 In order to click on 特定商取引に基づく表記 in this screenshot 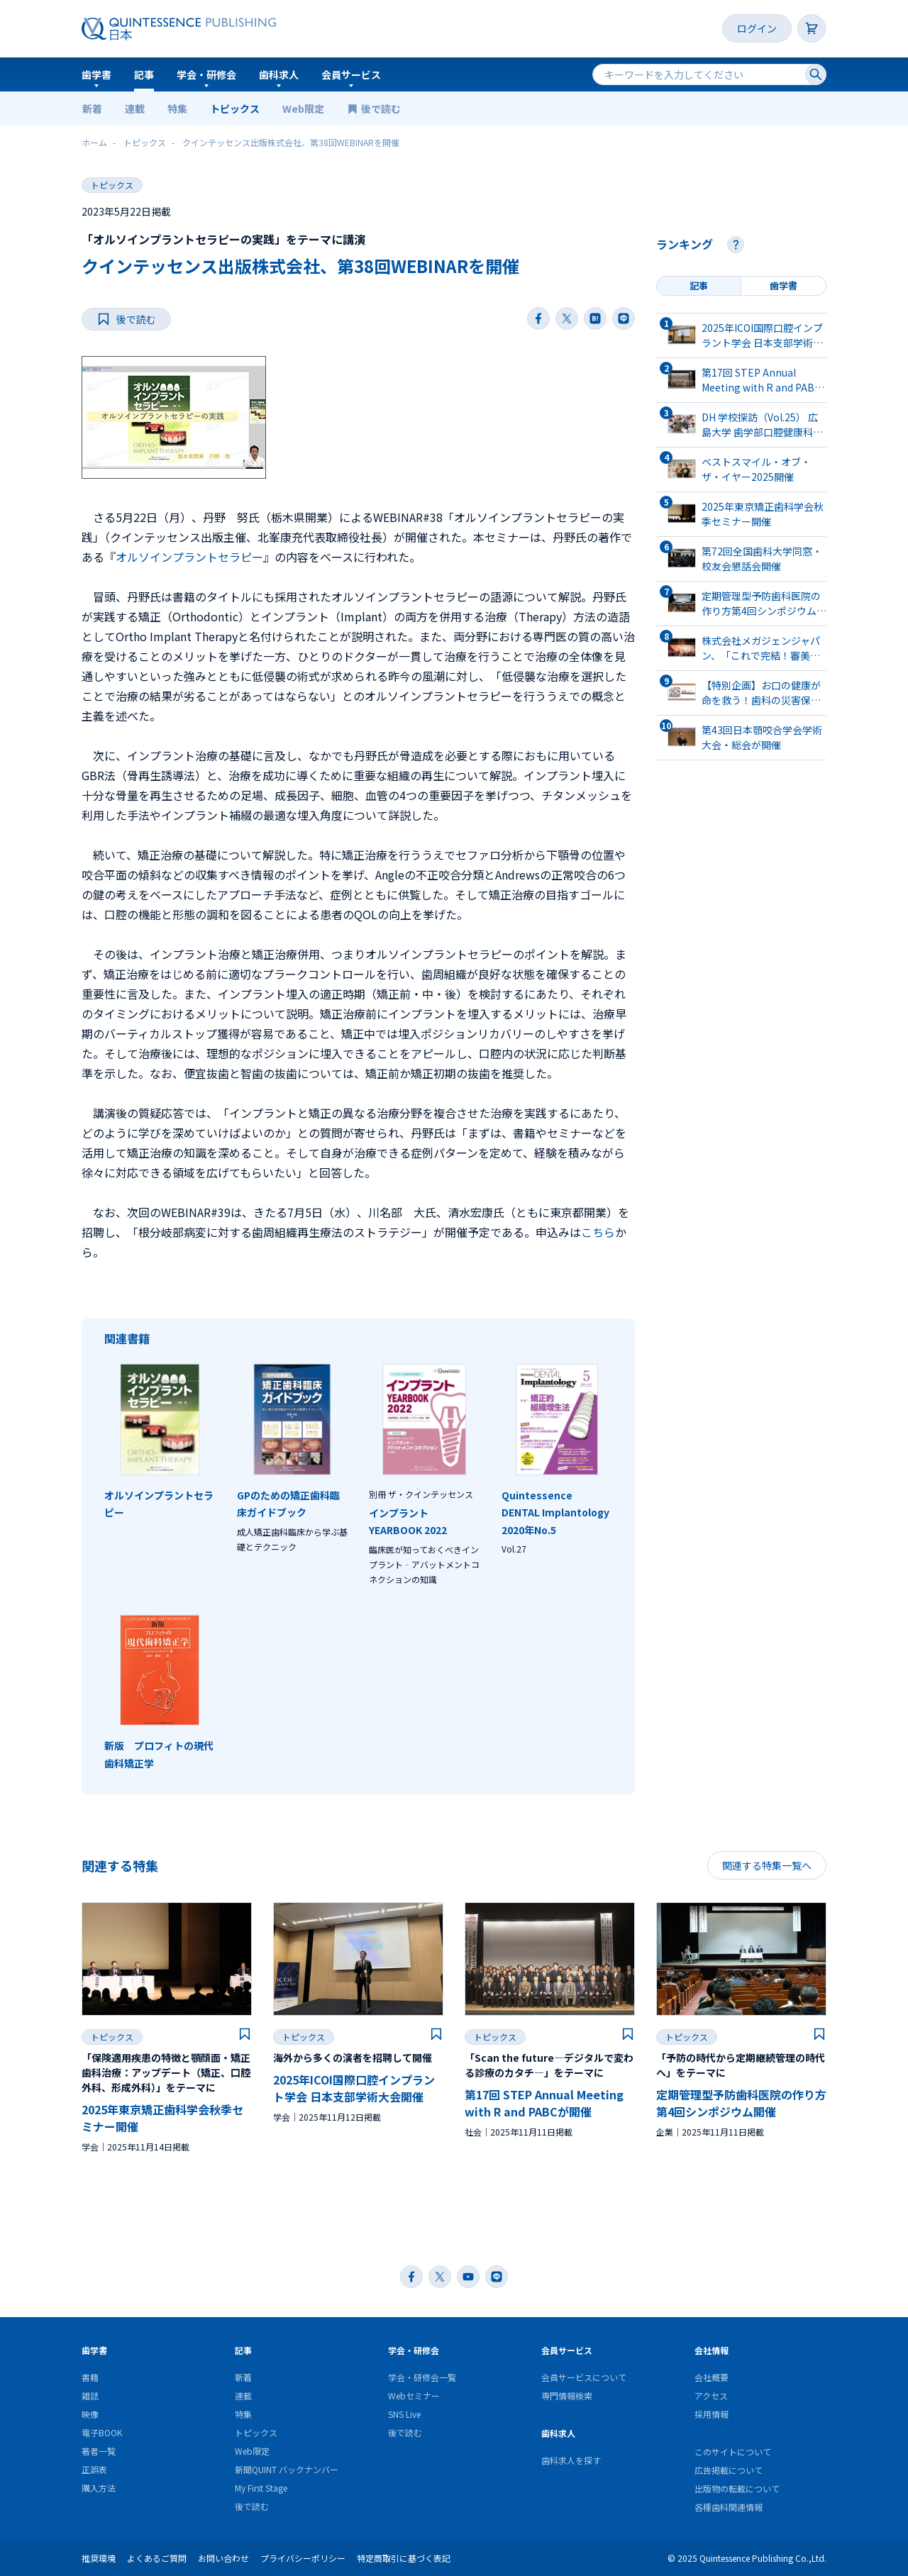, I will do `click(403, 2558)`.